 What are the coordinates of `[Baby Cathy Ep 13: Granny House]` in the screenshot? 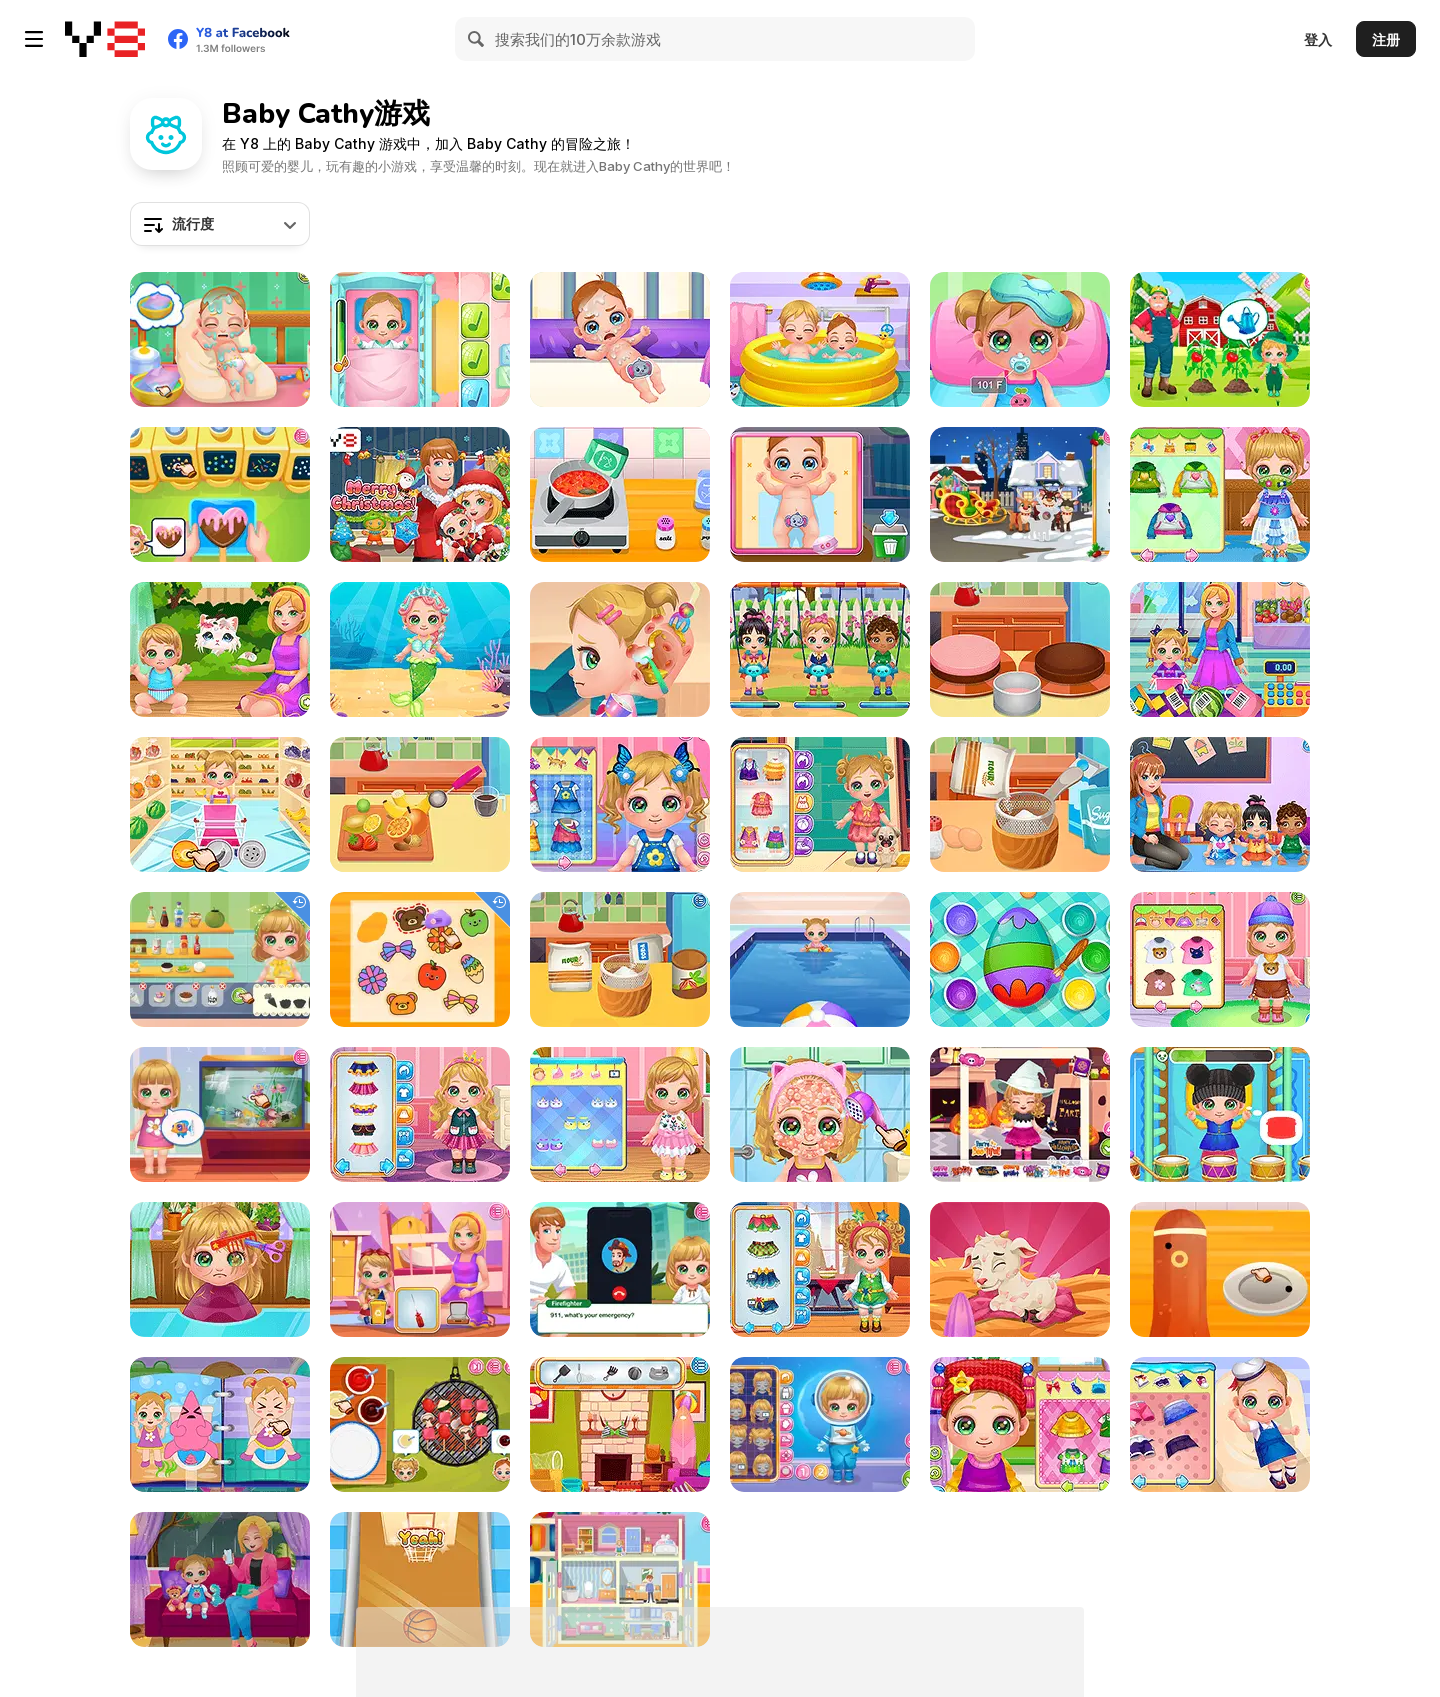 It's located at (1020, 1424).